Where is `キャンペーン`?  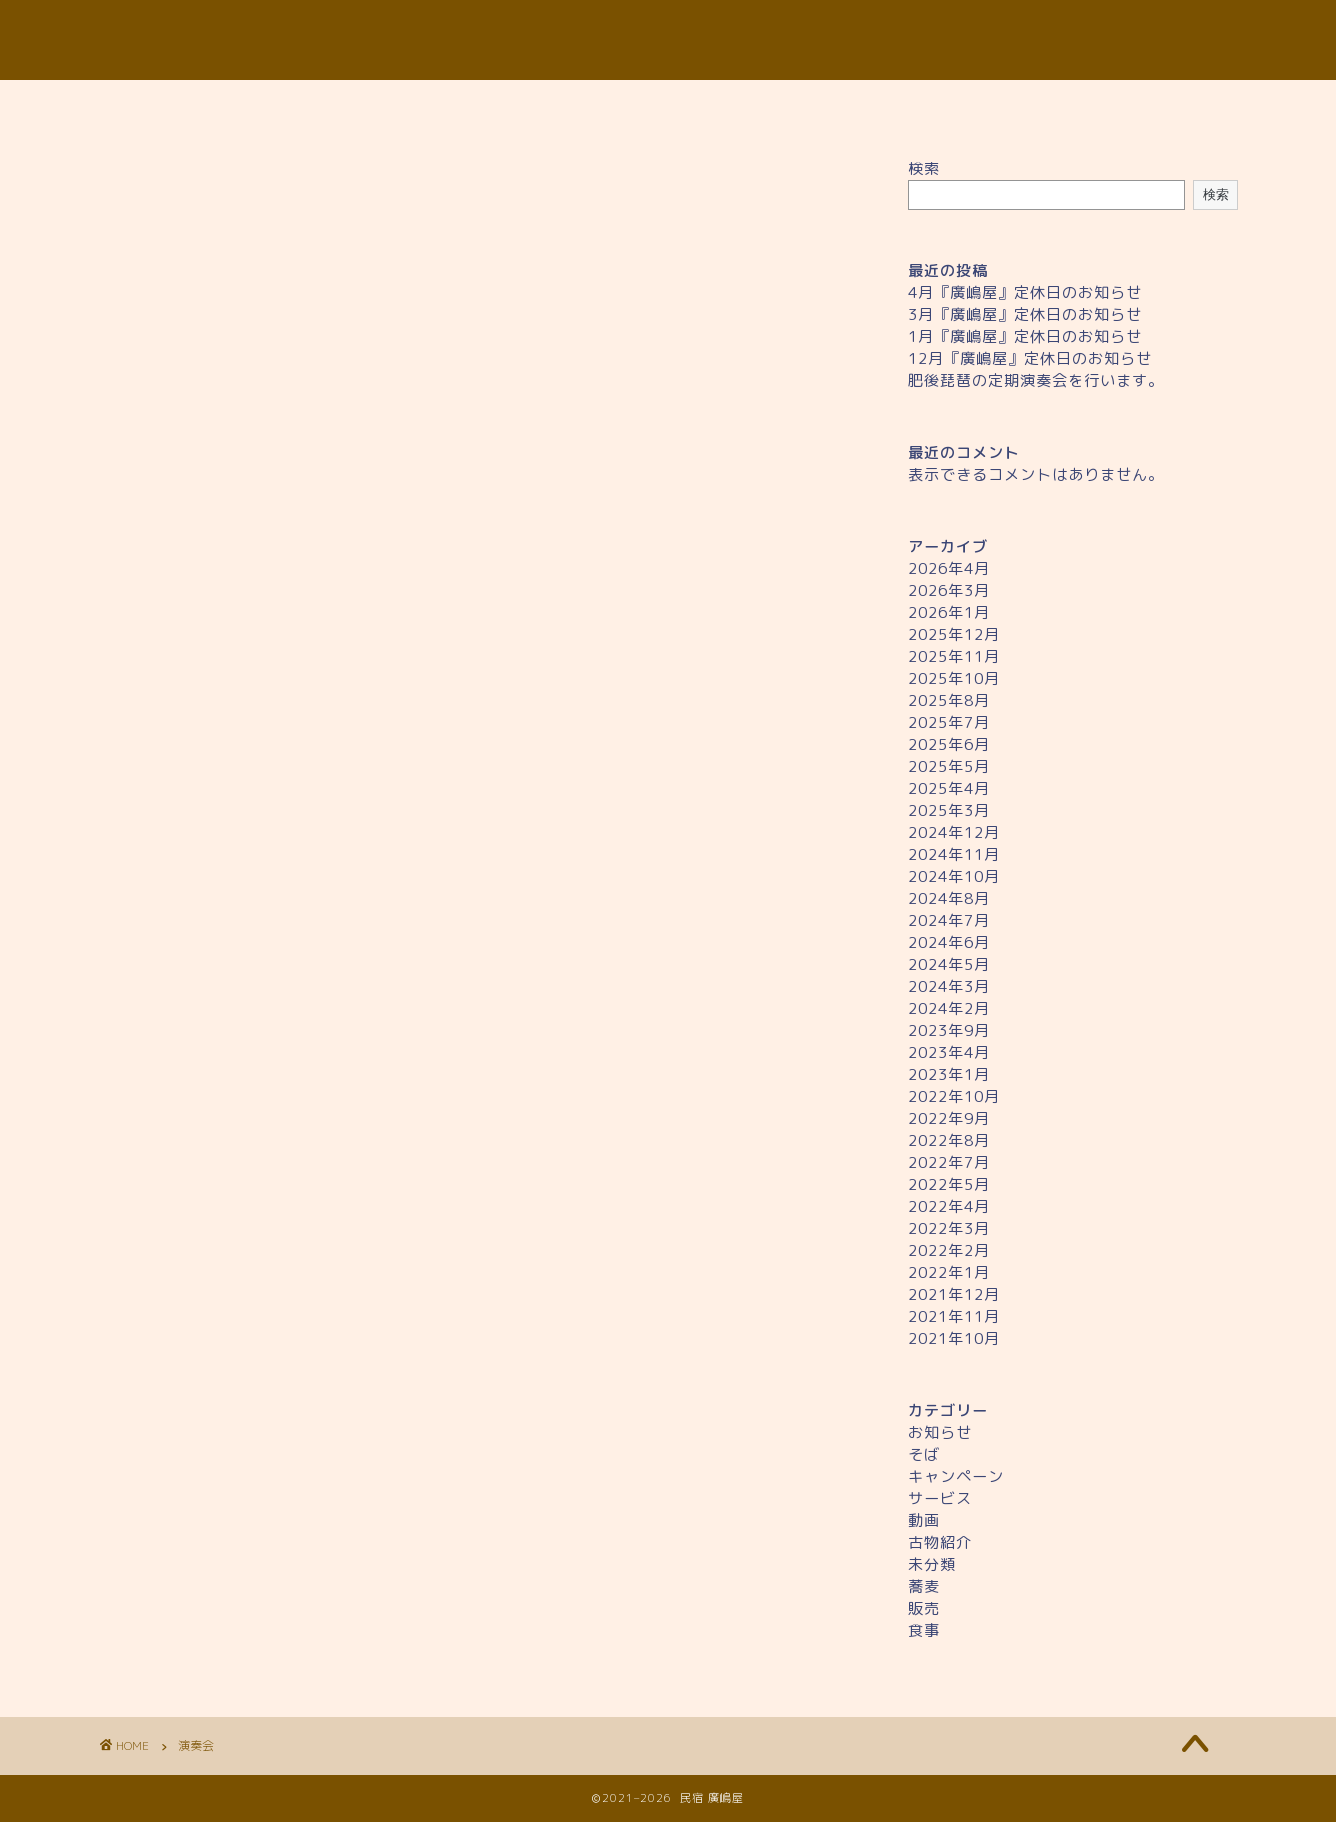
キャンペーン is located at coordinates (956, 1476).